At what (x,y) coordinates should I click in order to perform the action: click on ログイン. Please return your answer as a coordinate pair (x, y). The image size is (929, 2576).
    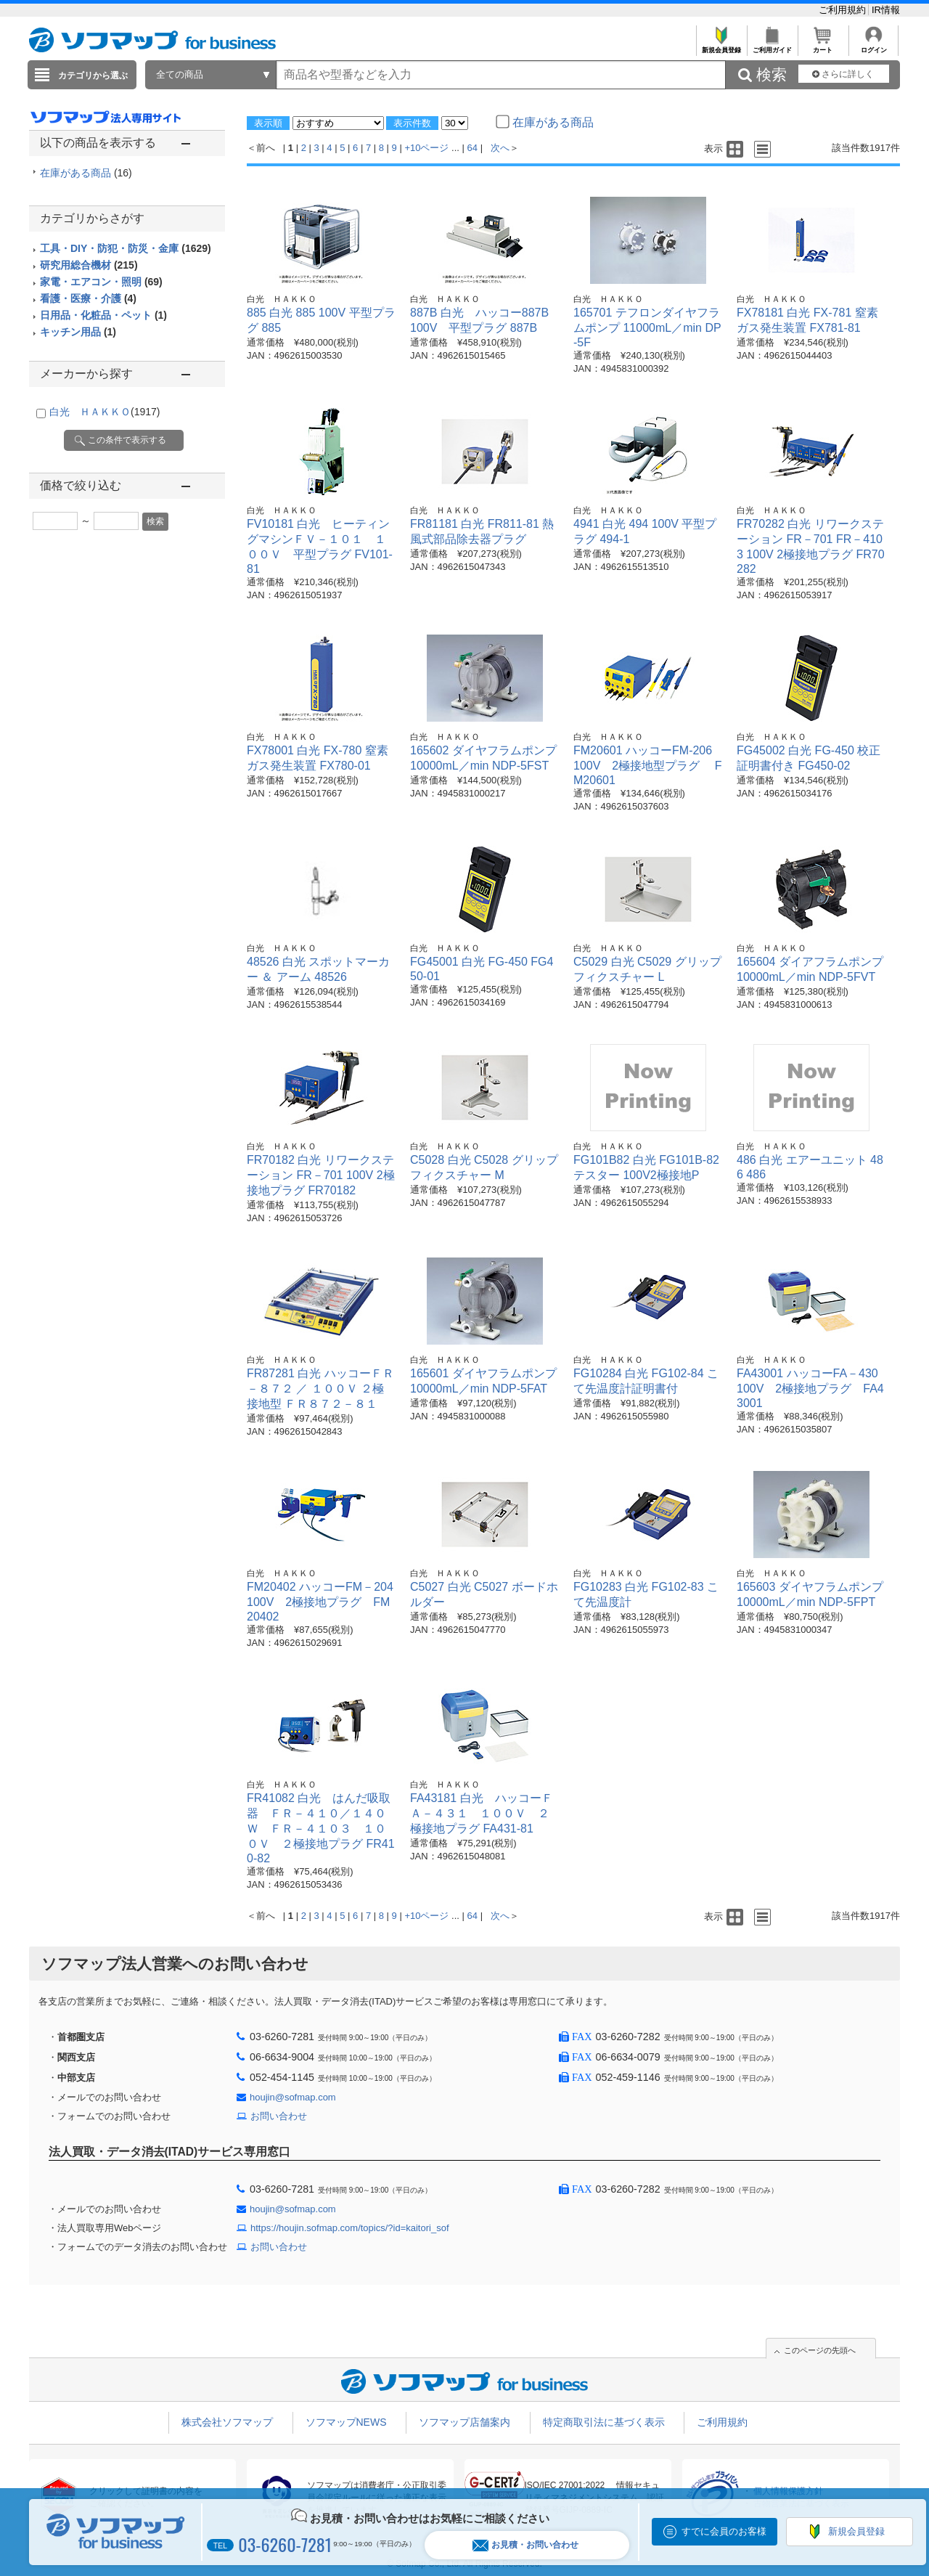
    Looking at the image, I should click on (873, 46).